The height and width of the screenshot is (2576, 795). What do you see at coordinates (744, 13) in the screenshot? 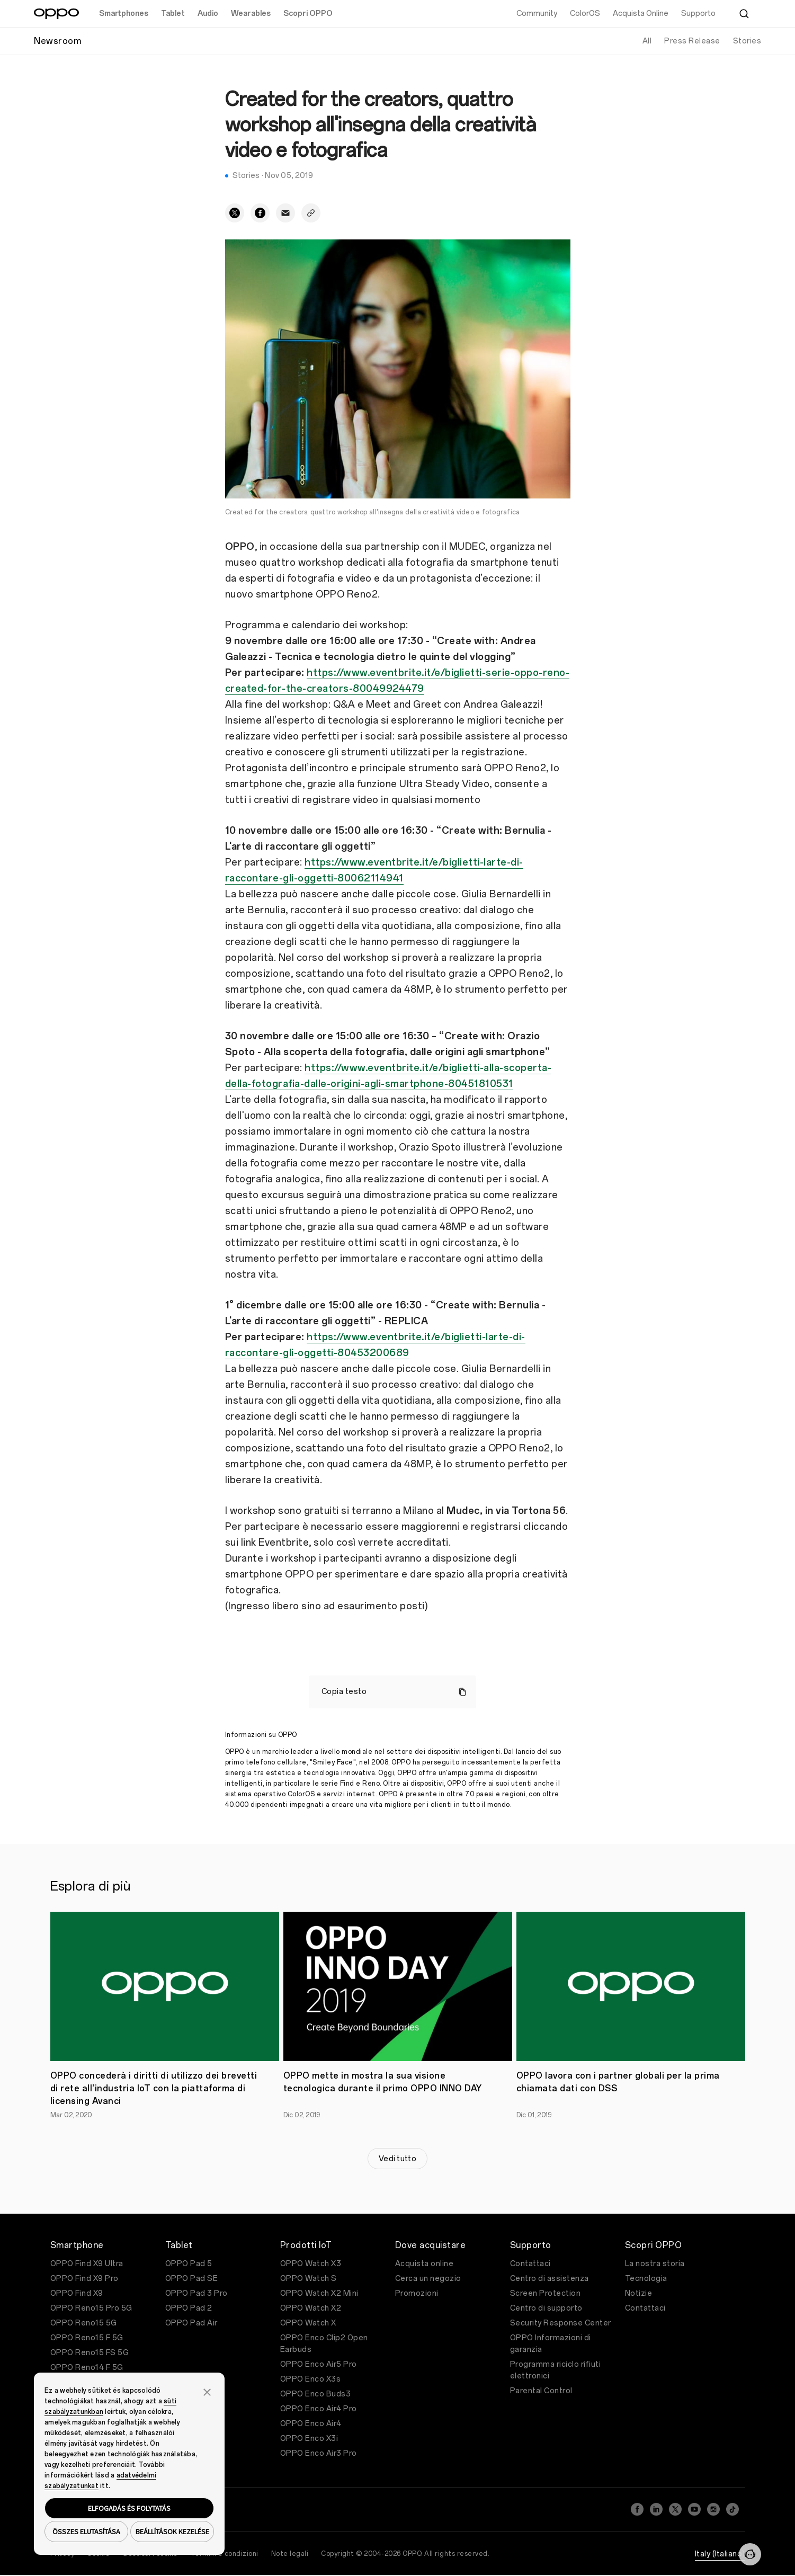
I see `[Cerca]` at bounding box center [744, 13].